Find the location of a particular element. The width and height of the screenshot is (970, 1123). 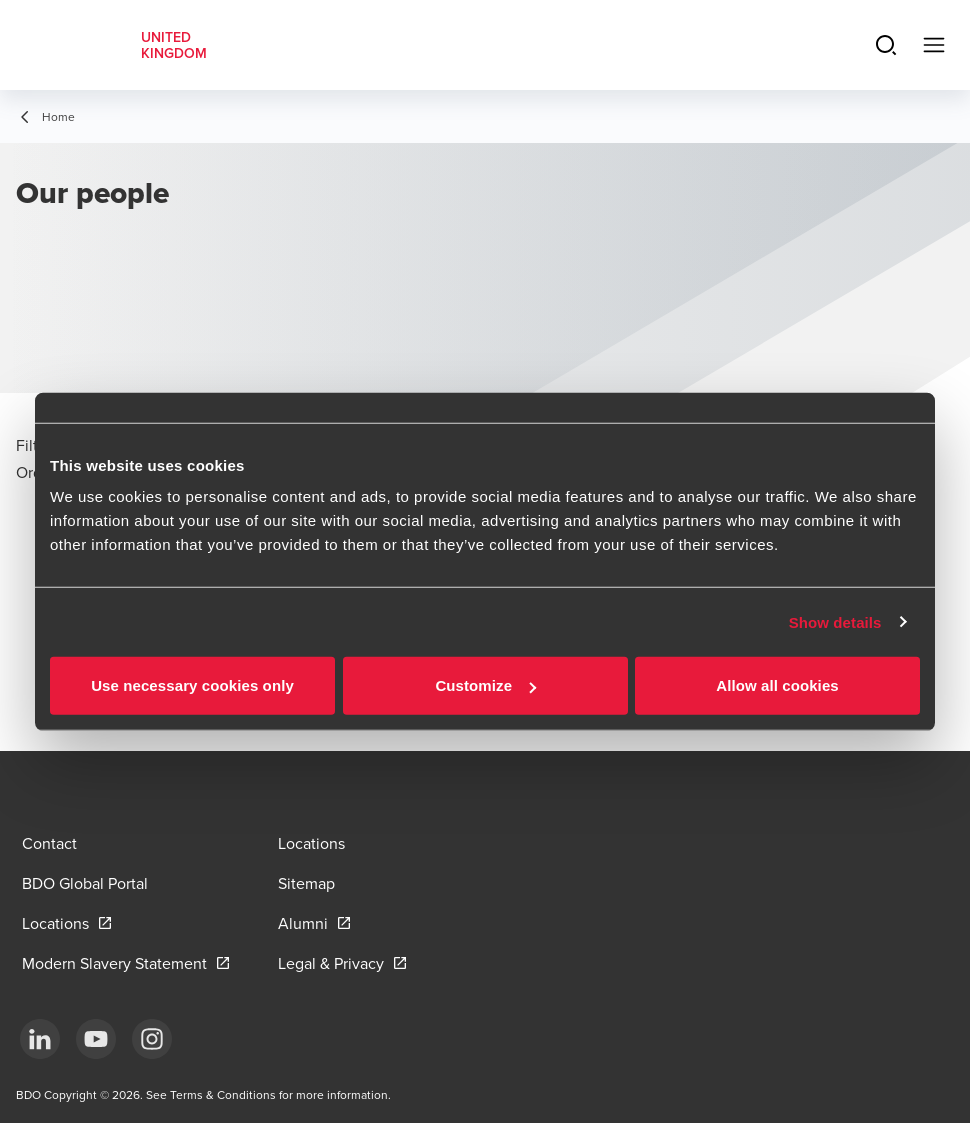

Customize is located at coordinates (485, 685).